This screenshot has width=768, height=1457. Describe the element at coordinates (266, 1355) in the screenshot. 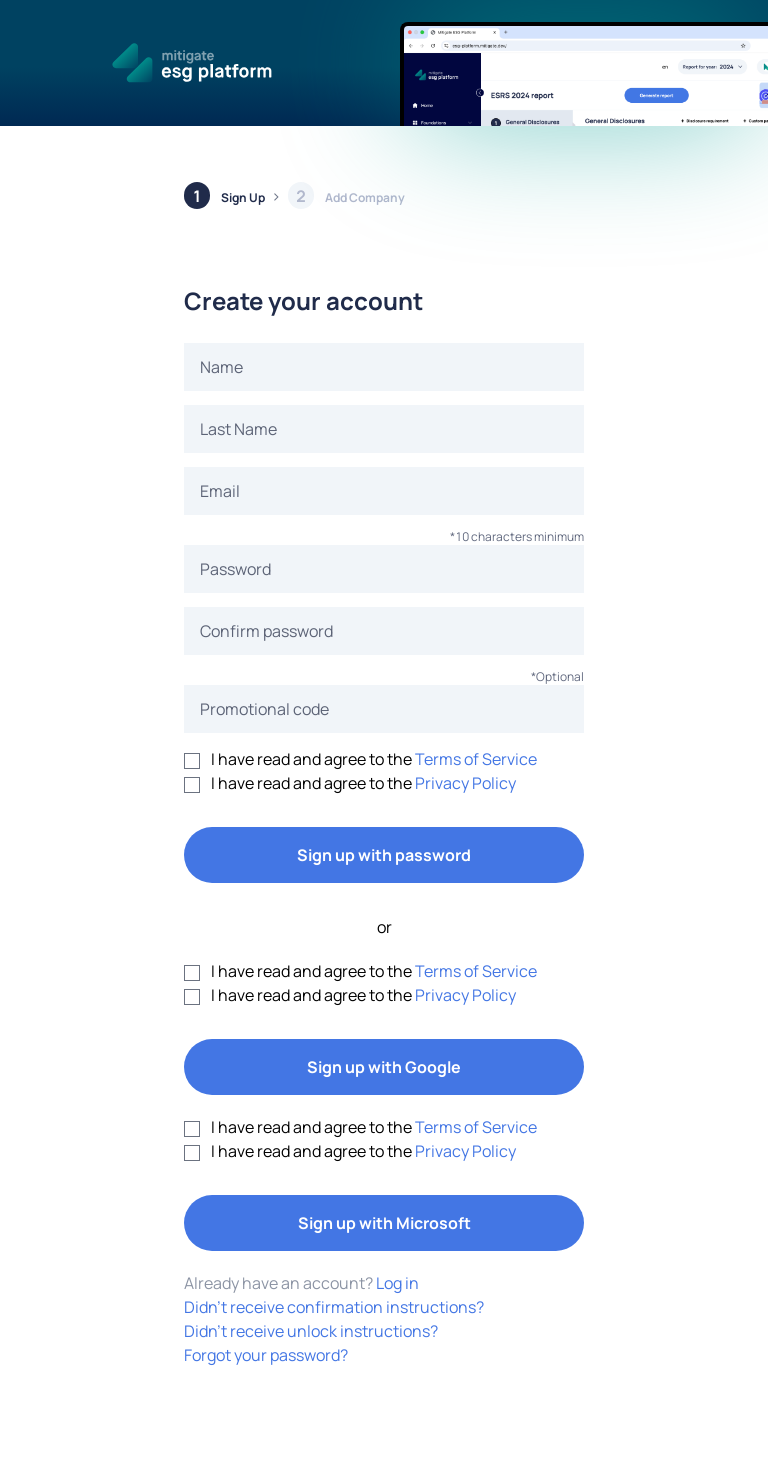

I see `Forgot your password?` at that location.